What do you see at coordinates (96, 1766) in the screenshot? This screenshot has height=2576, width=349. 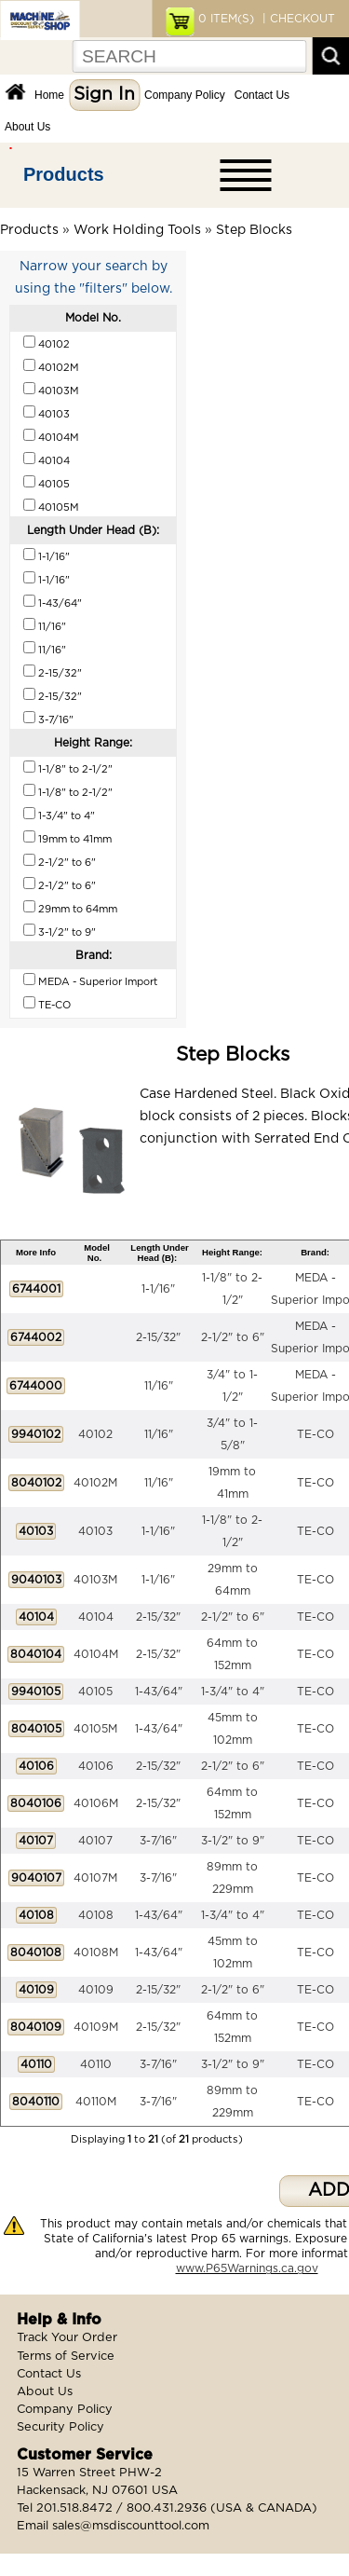 I see `40106` at bounding box center [96, 1766].